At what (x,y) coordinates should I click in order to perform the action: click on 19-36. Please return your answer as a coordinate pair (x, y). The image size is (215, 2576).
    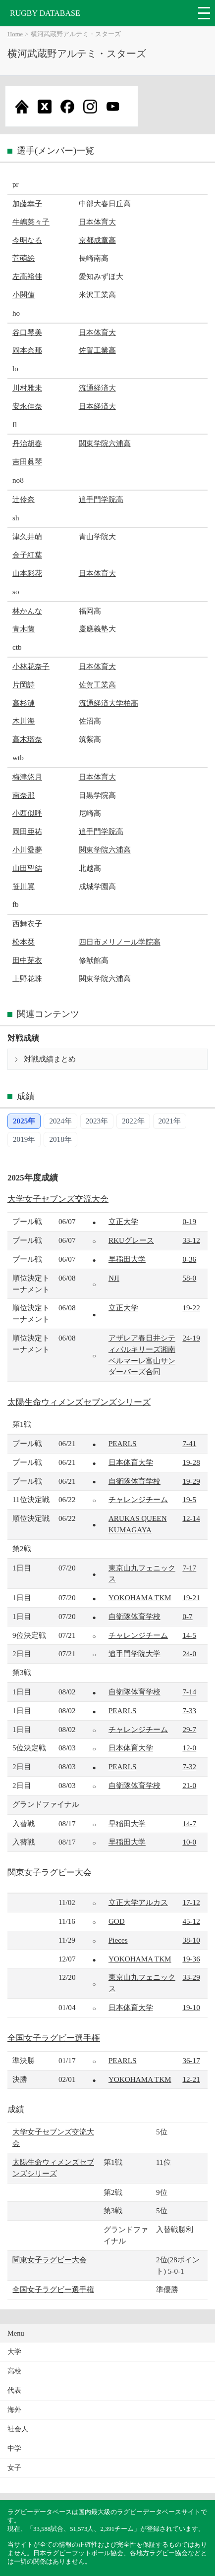
    Looking at the image, I should click on (191, 1959).